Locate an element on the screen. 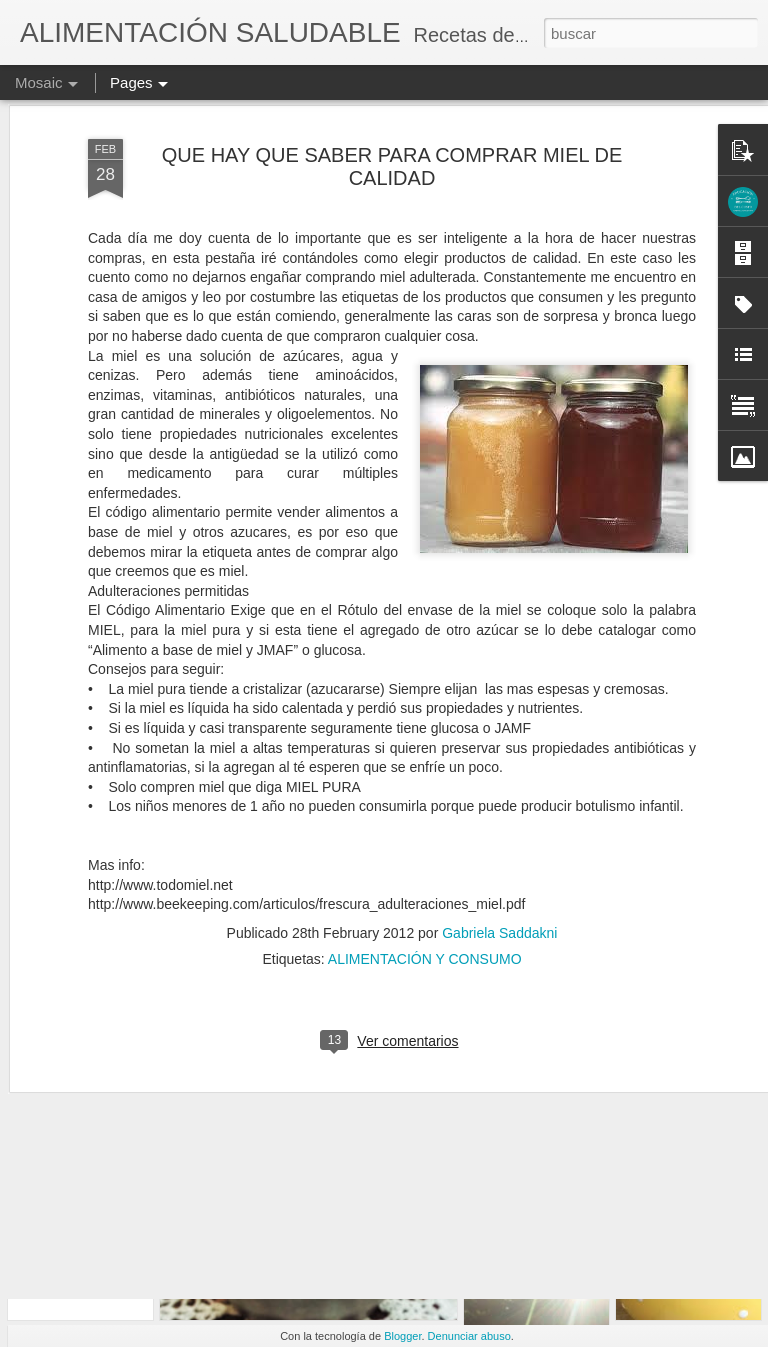 This screenshot has width=768, height=1347. Denunciar abuso is located at coordinates (469, 1336).